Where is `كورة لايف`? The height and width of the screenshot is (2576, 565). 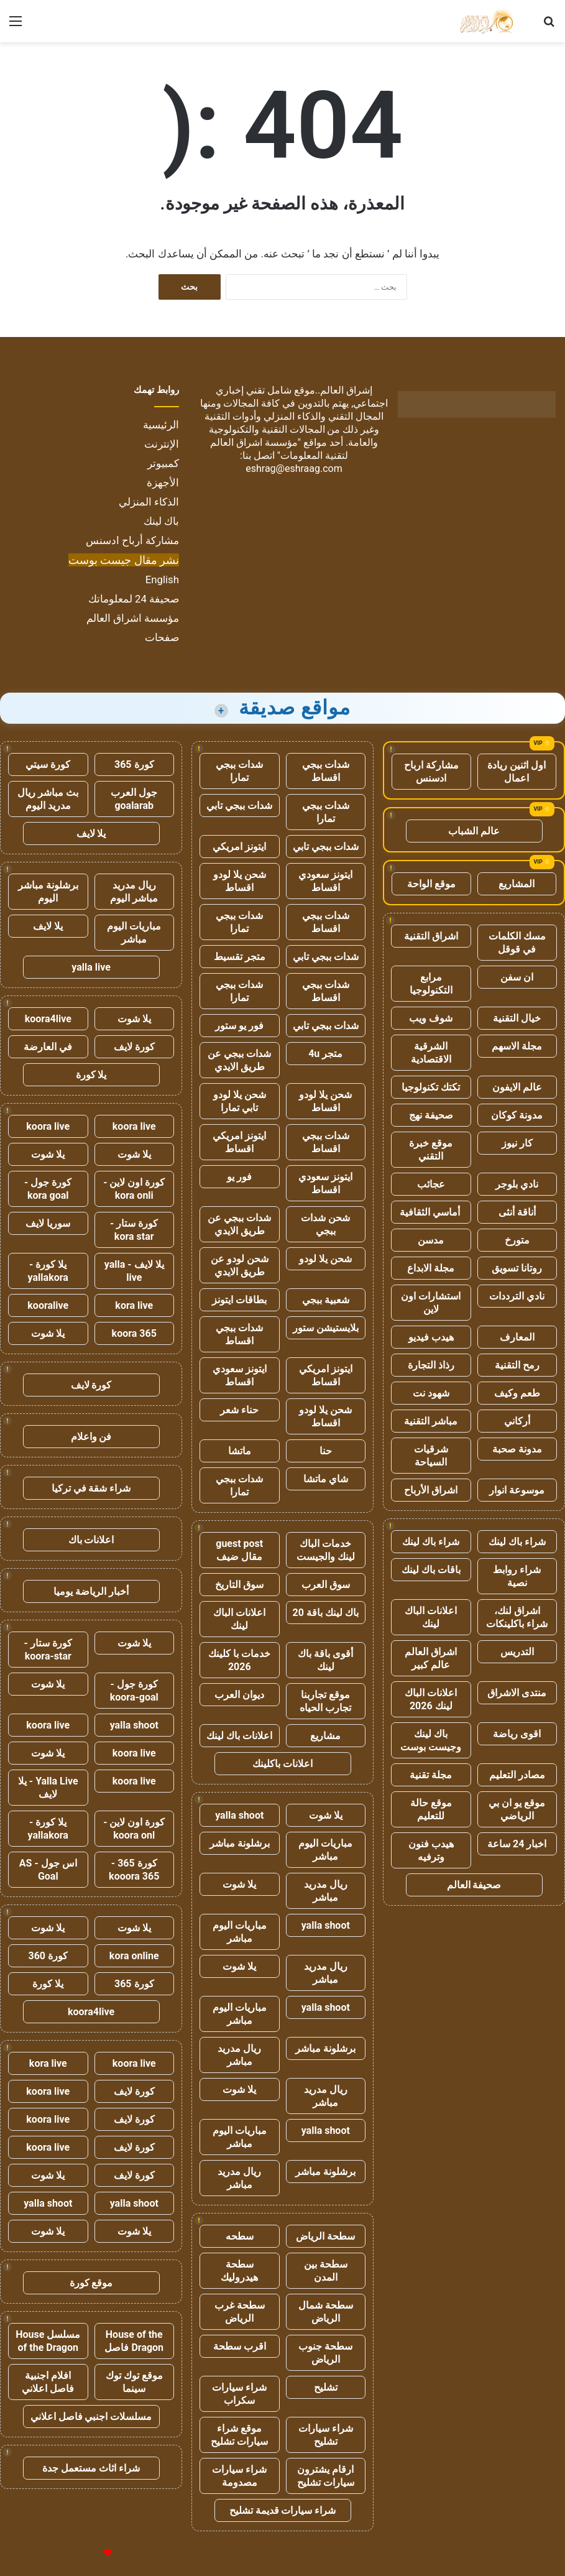 كورة لايف is located at coordinates (134, 1047).